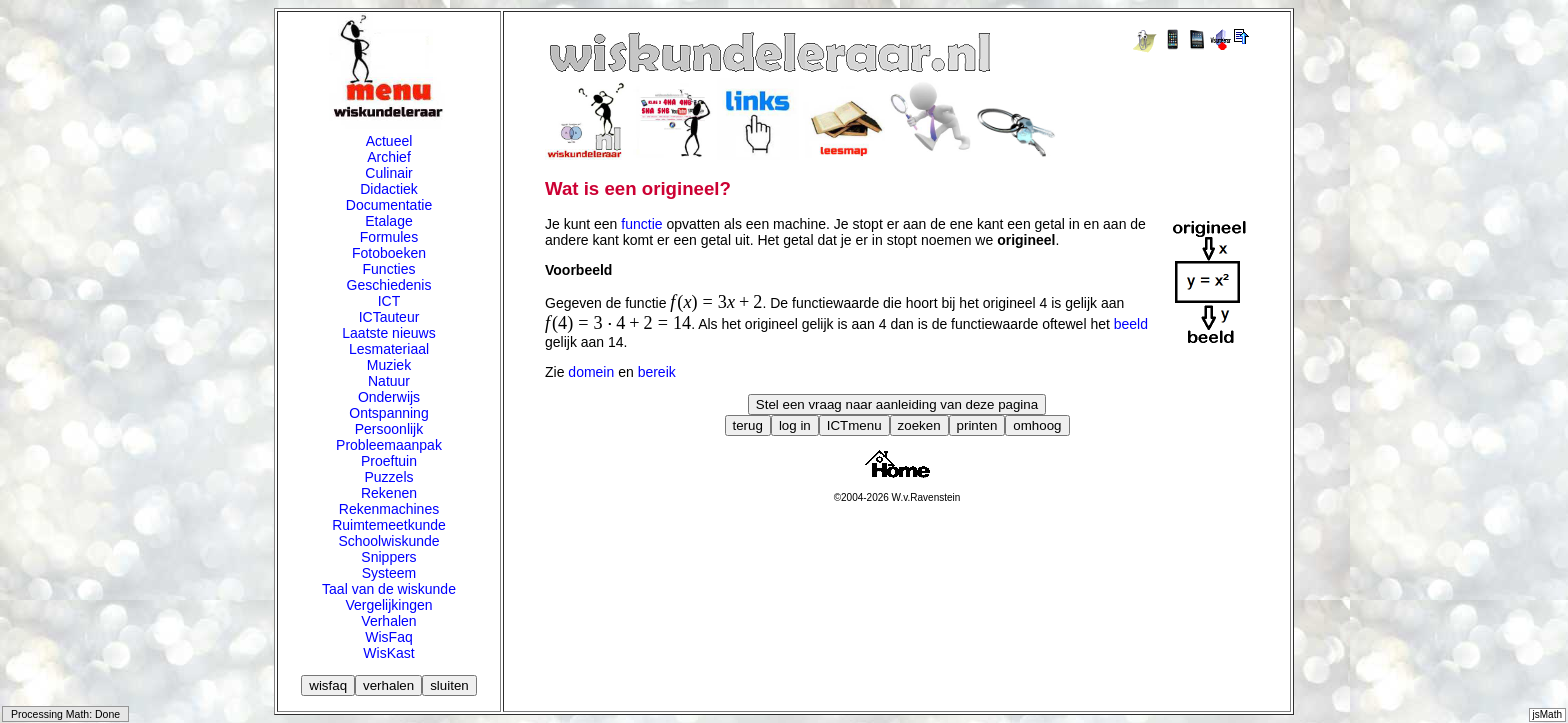  I want to click on Documentatie, so click(389, 205).